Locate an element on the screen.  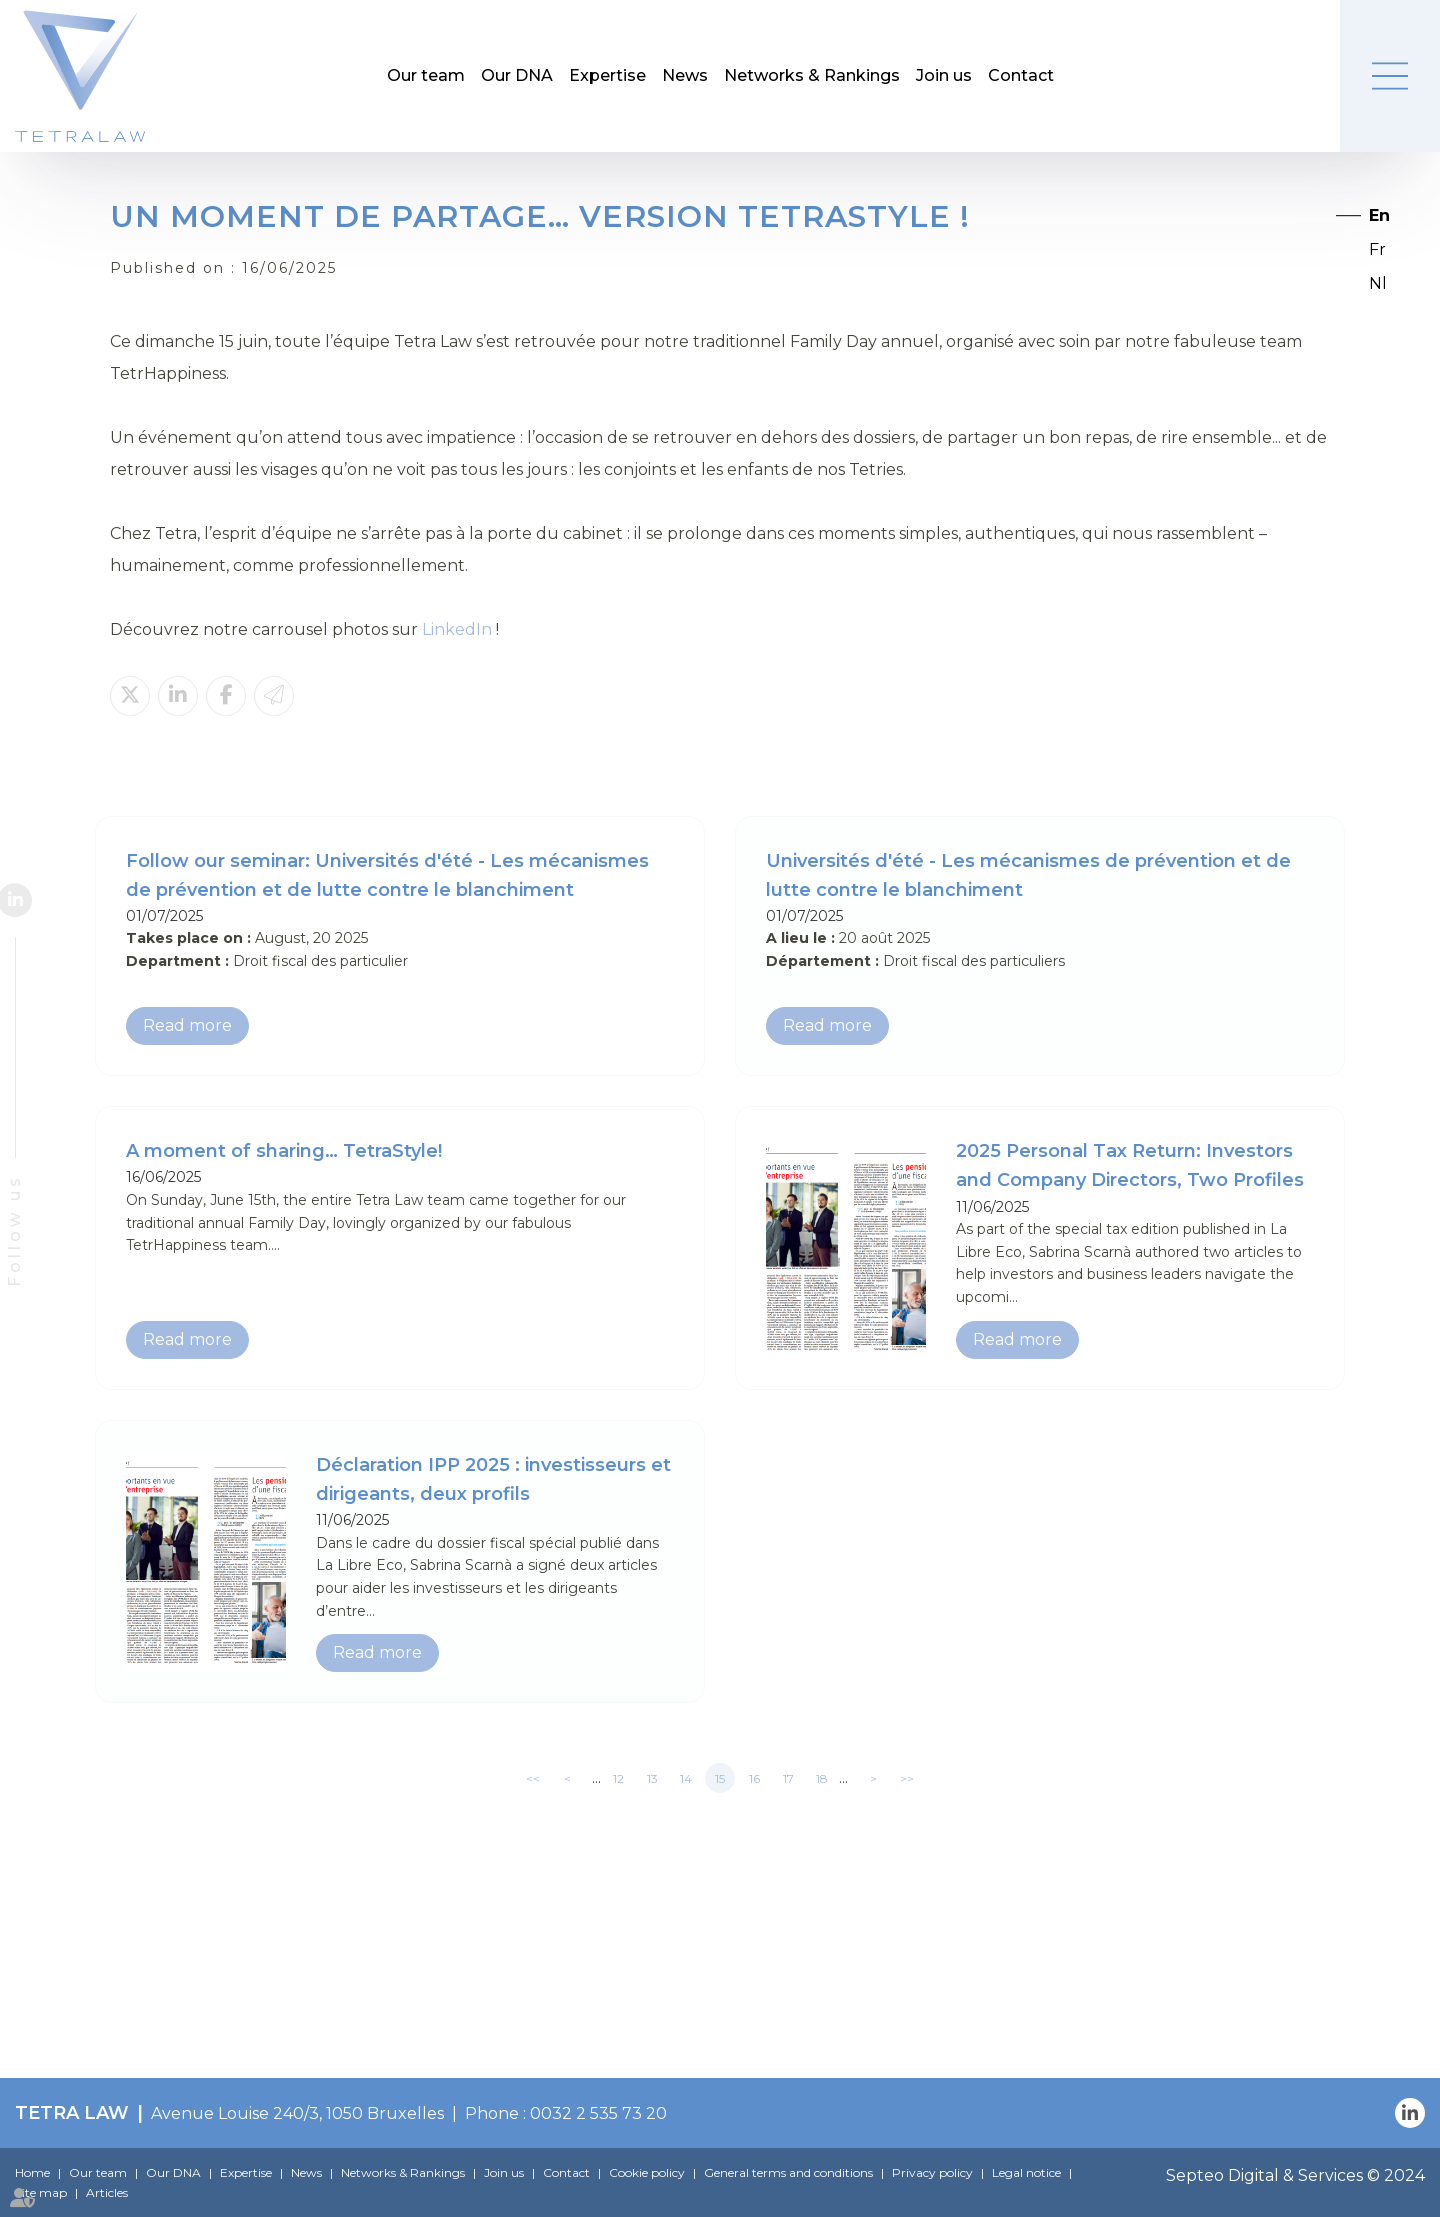
0032 2 535 73 20 is located at coordinates (598, 2113).